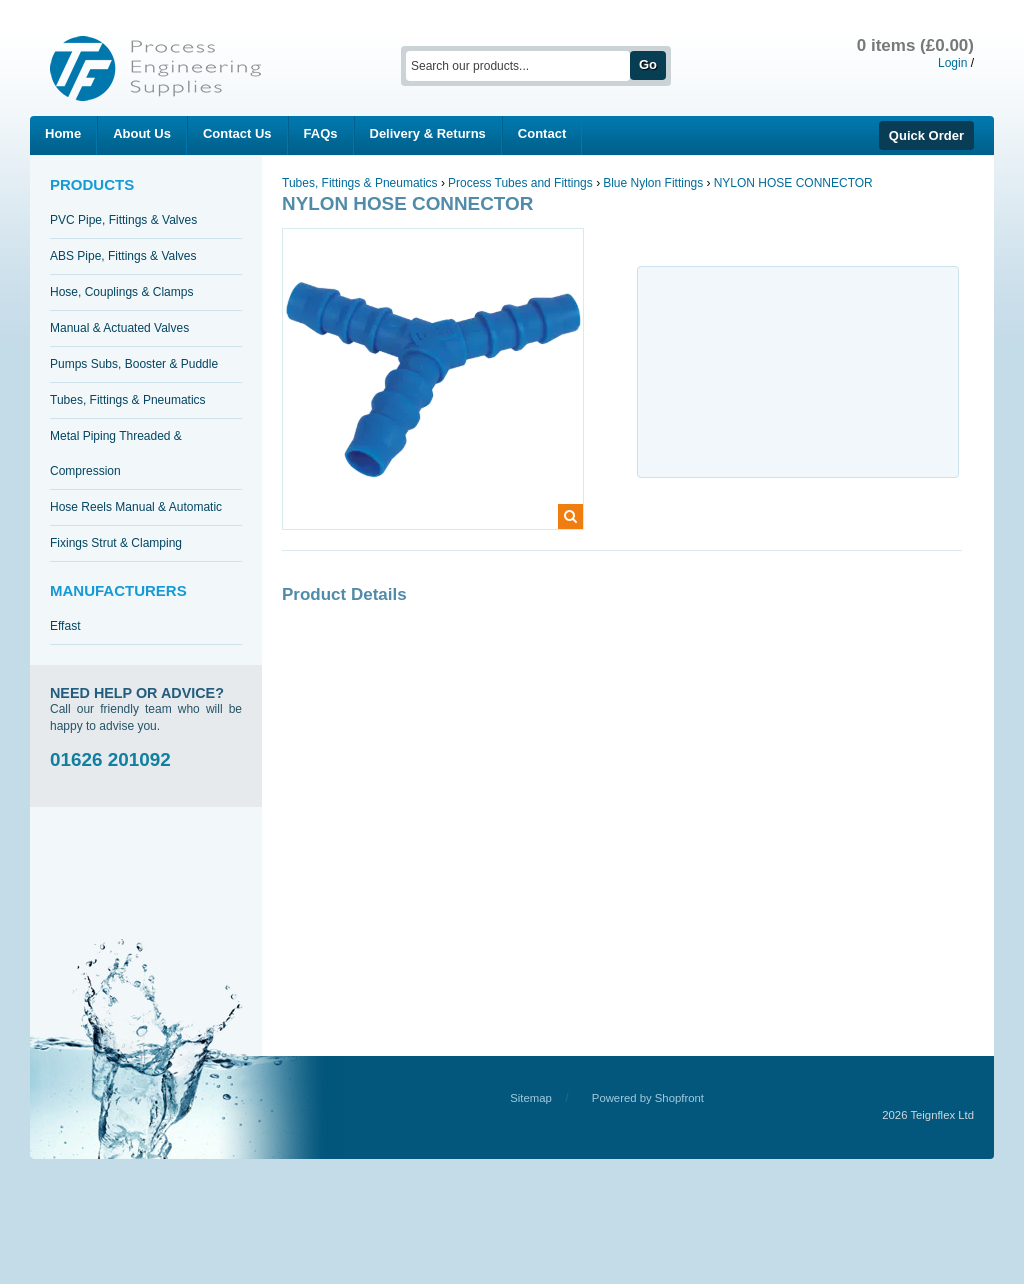 The height and width of the screenshot is (1284, 1024). What do you see at coordinates (119, 328) in the screenshot?
I see `Manual & Actuated Valves` at bounding box center [119, 328].